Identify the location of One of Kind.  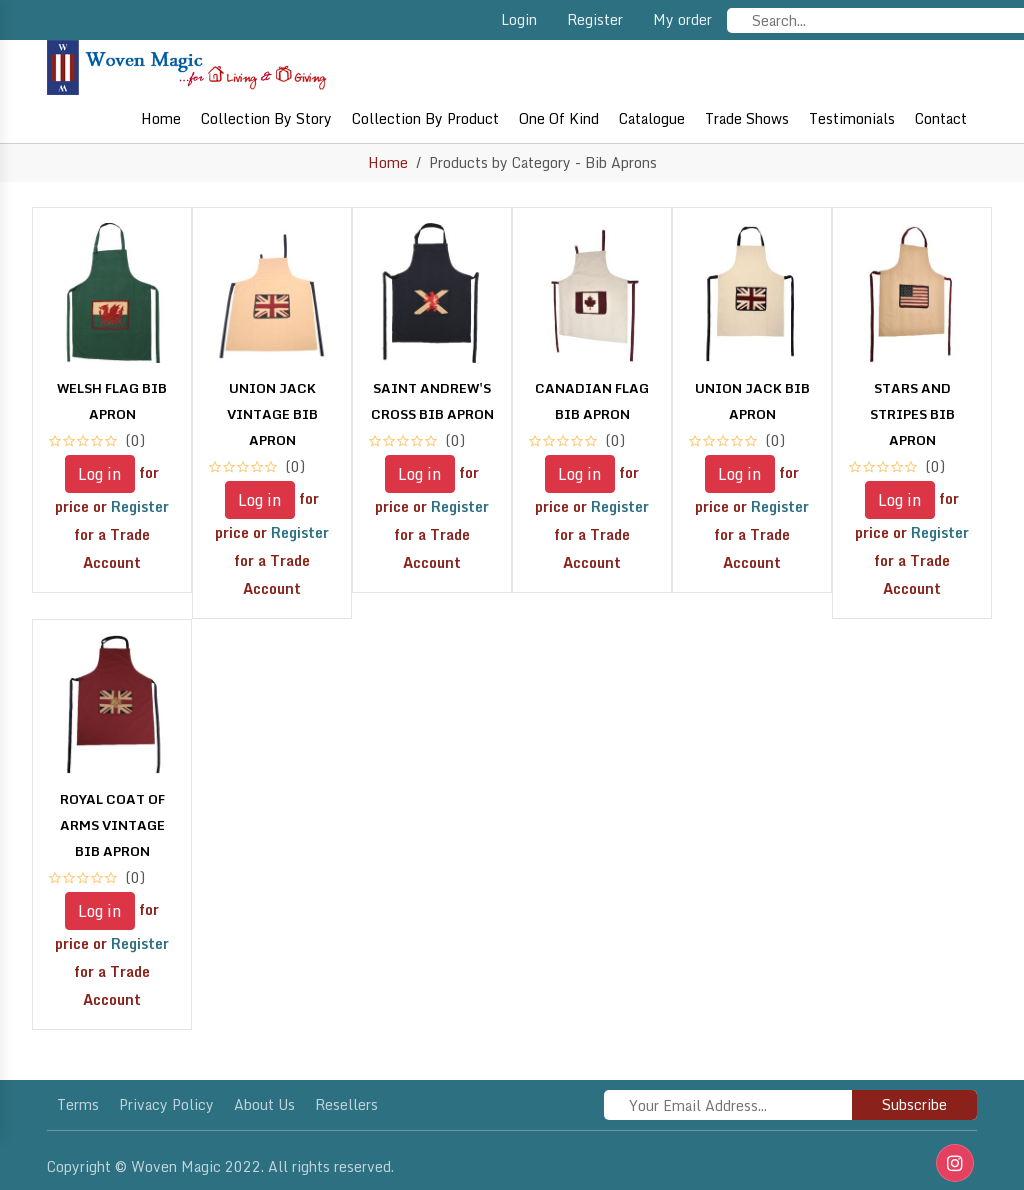
(559, 118).